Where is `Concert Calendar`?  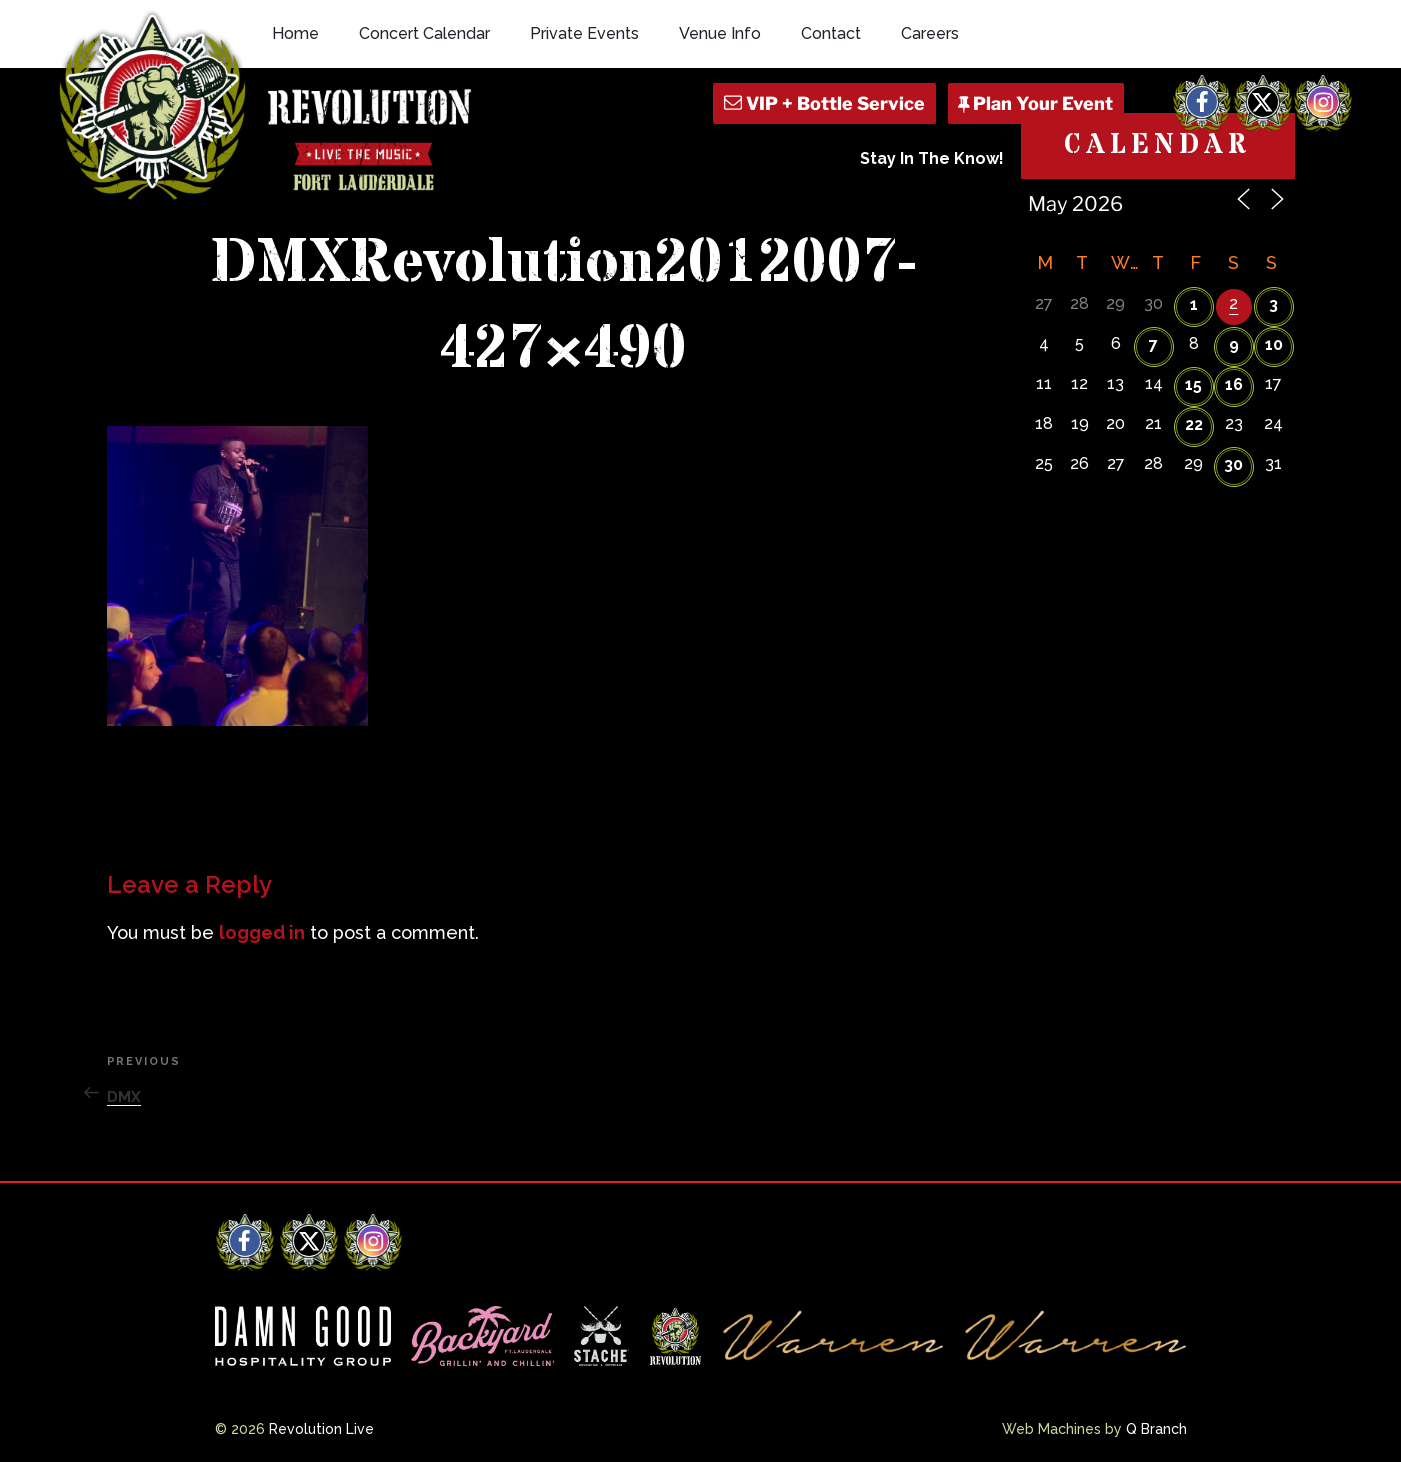
Concert Calendar is located at coordinates (424, 33).